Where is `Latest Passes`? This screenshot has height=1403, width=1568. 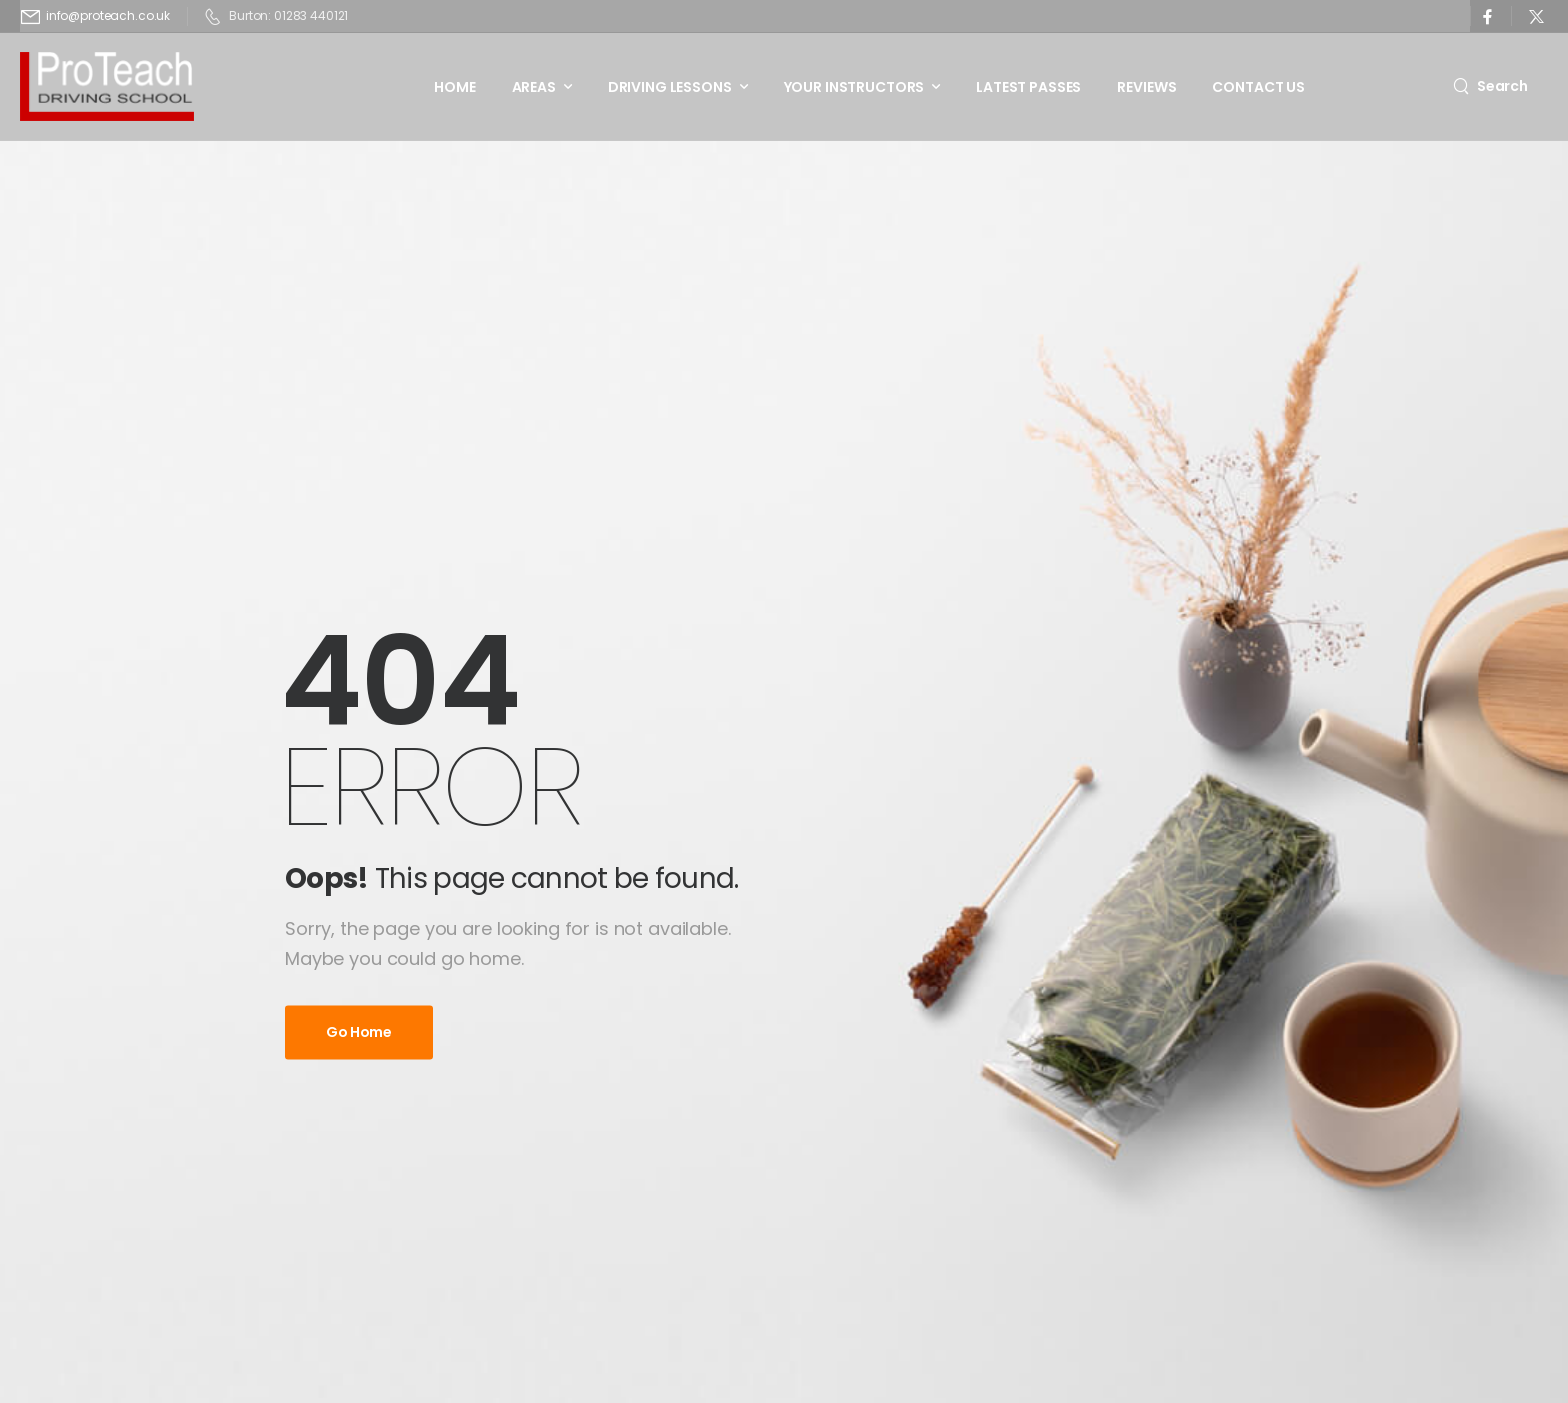 Latest Passes is located at coordinates (1028, 87).